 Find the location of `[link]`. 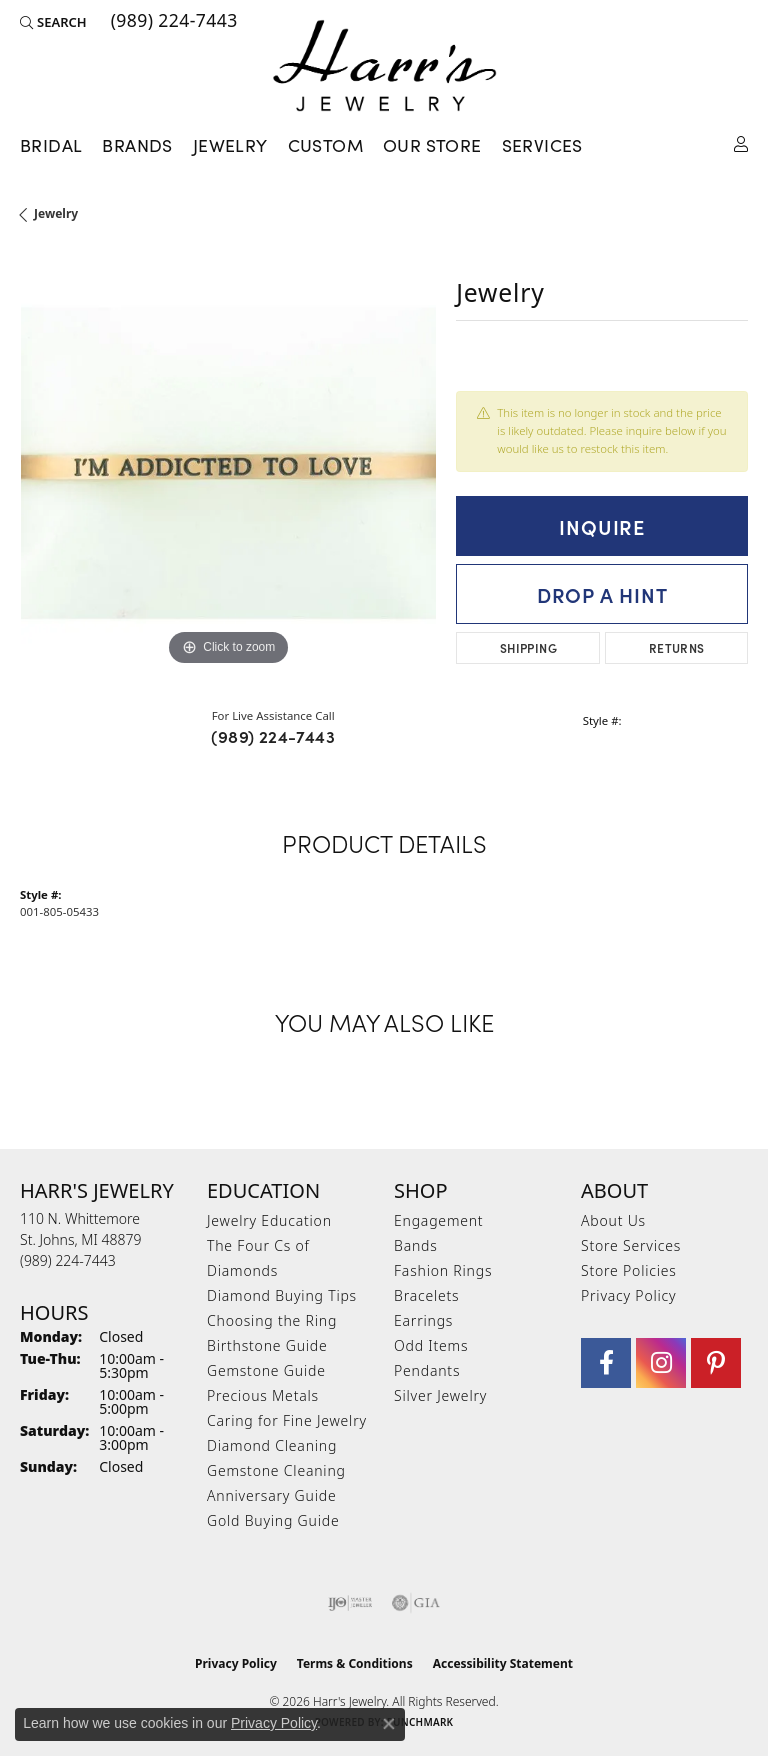

[link] is located at coordinates (172, 22).